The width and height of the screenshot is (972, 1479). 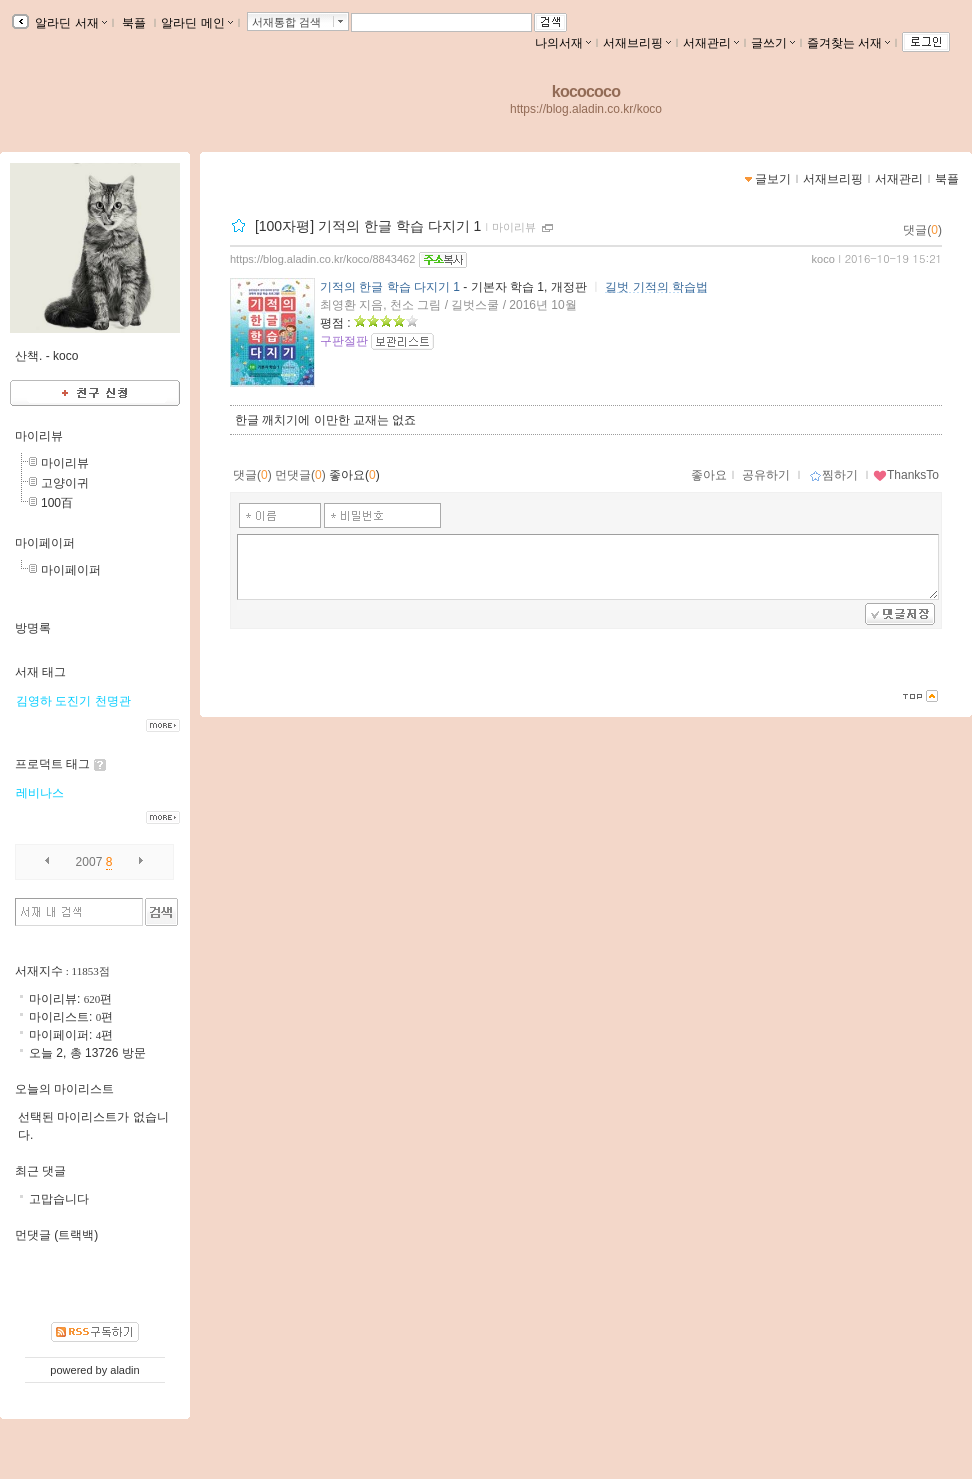 What do you see at coordinates (196, 23) in the screenshot?
I see `알라딘 메인` at bounding box center [196, 23].